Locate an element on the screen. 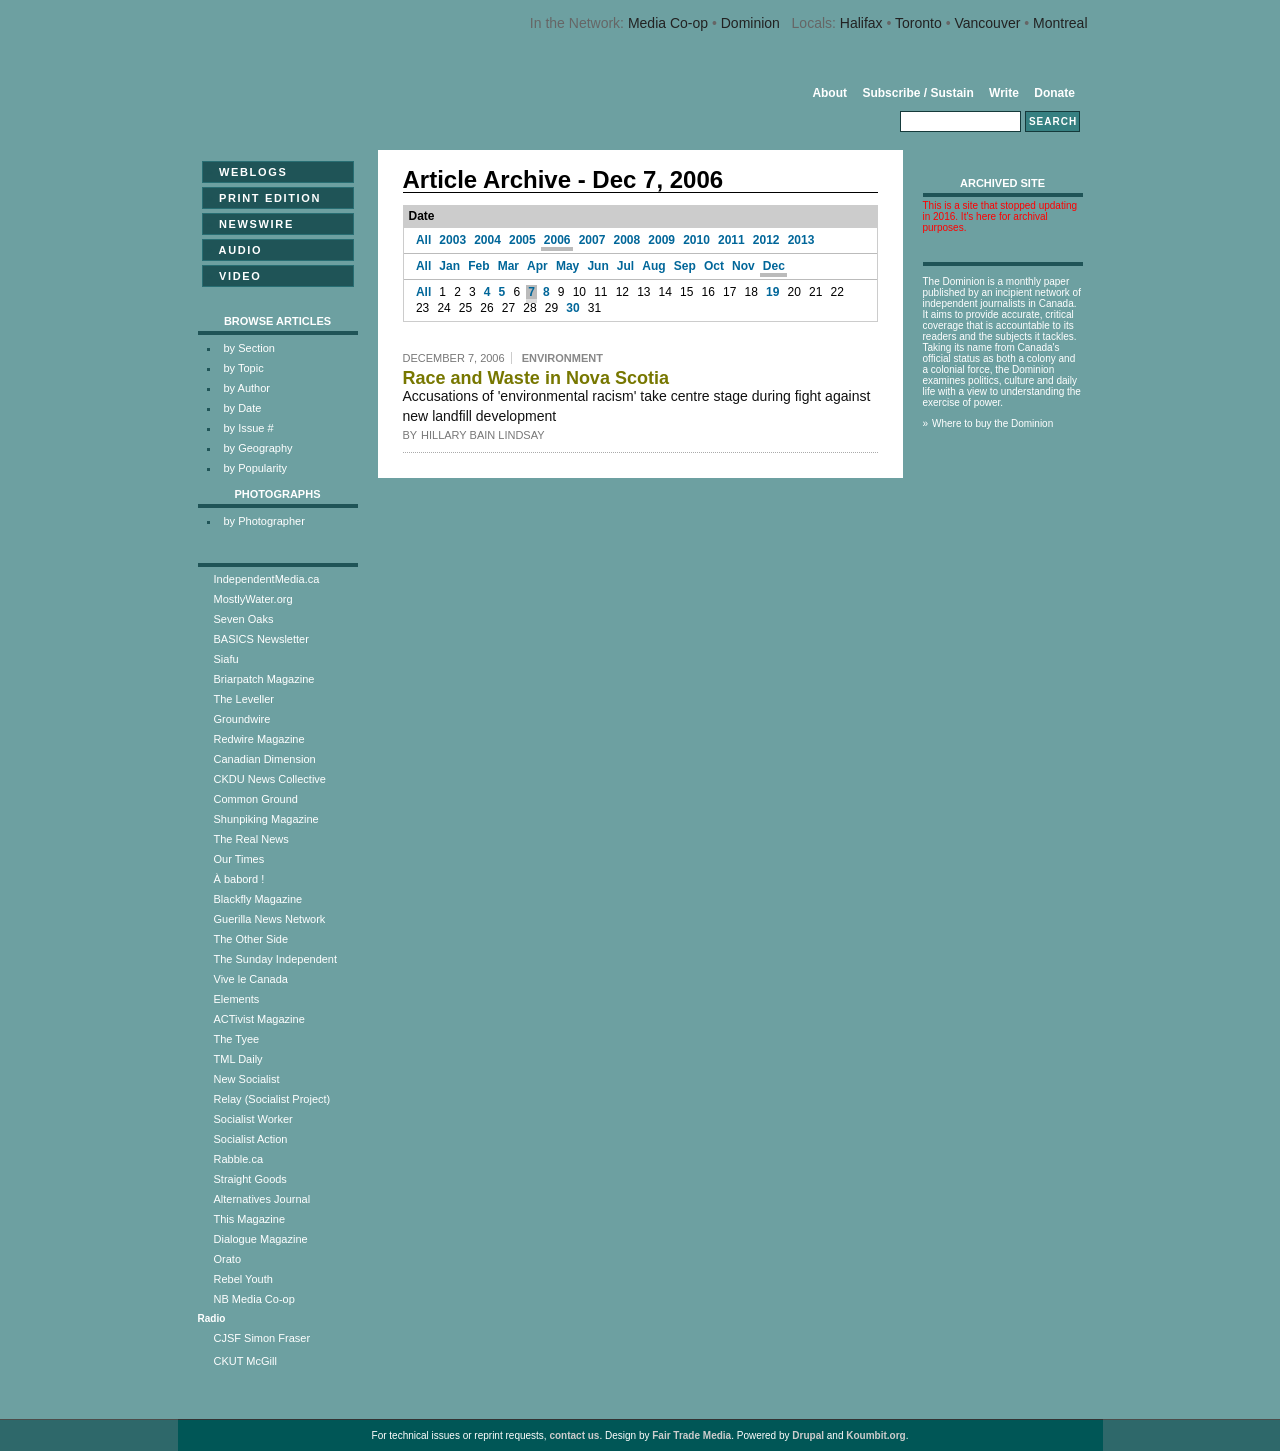 The width and height of the screenshot is (1280, 1451). 2008 is located at coordinates (627, 240).